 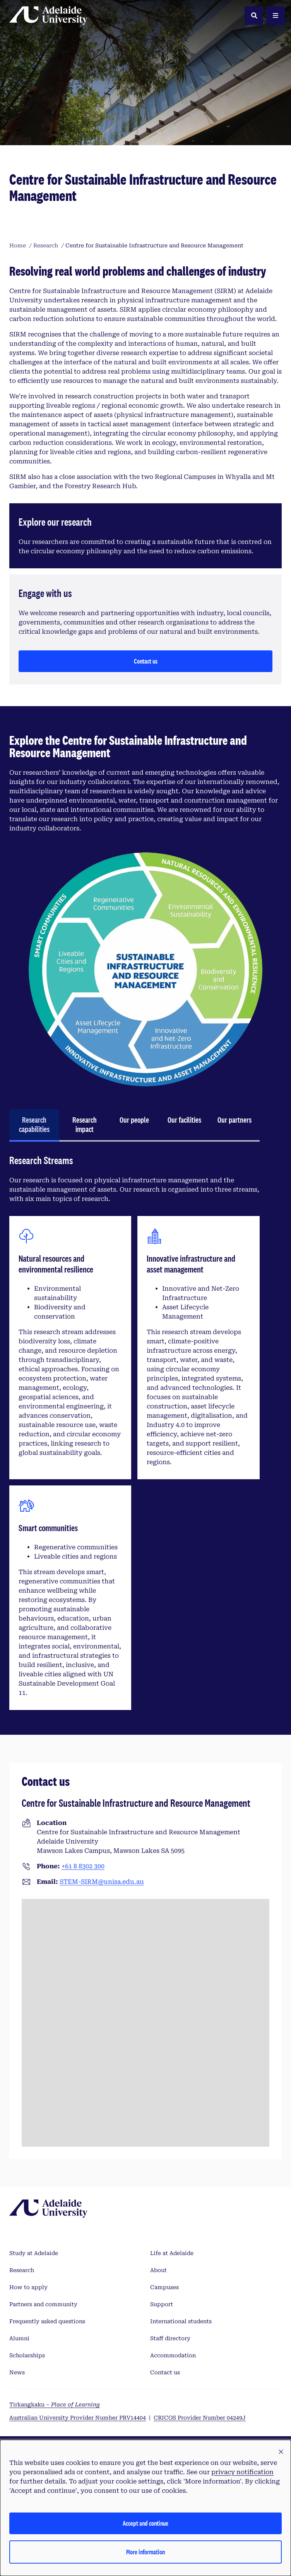 What do you see at coordinates (181, 2321) in the screenshot?
I see `International students` at bounding box center [181, 2321].